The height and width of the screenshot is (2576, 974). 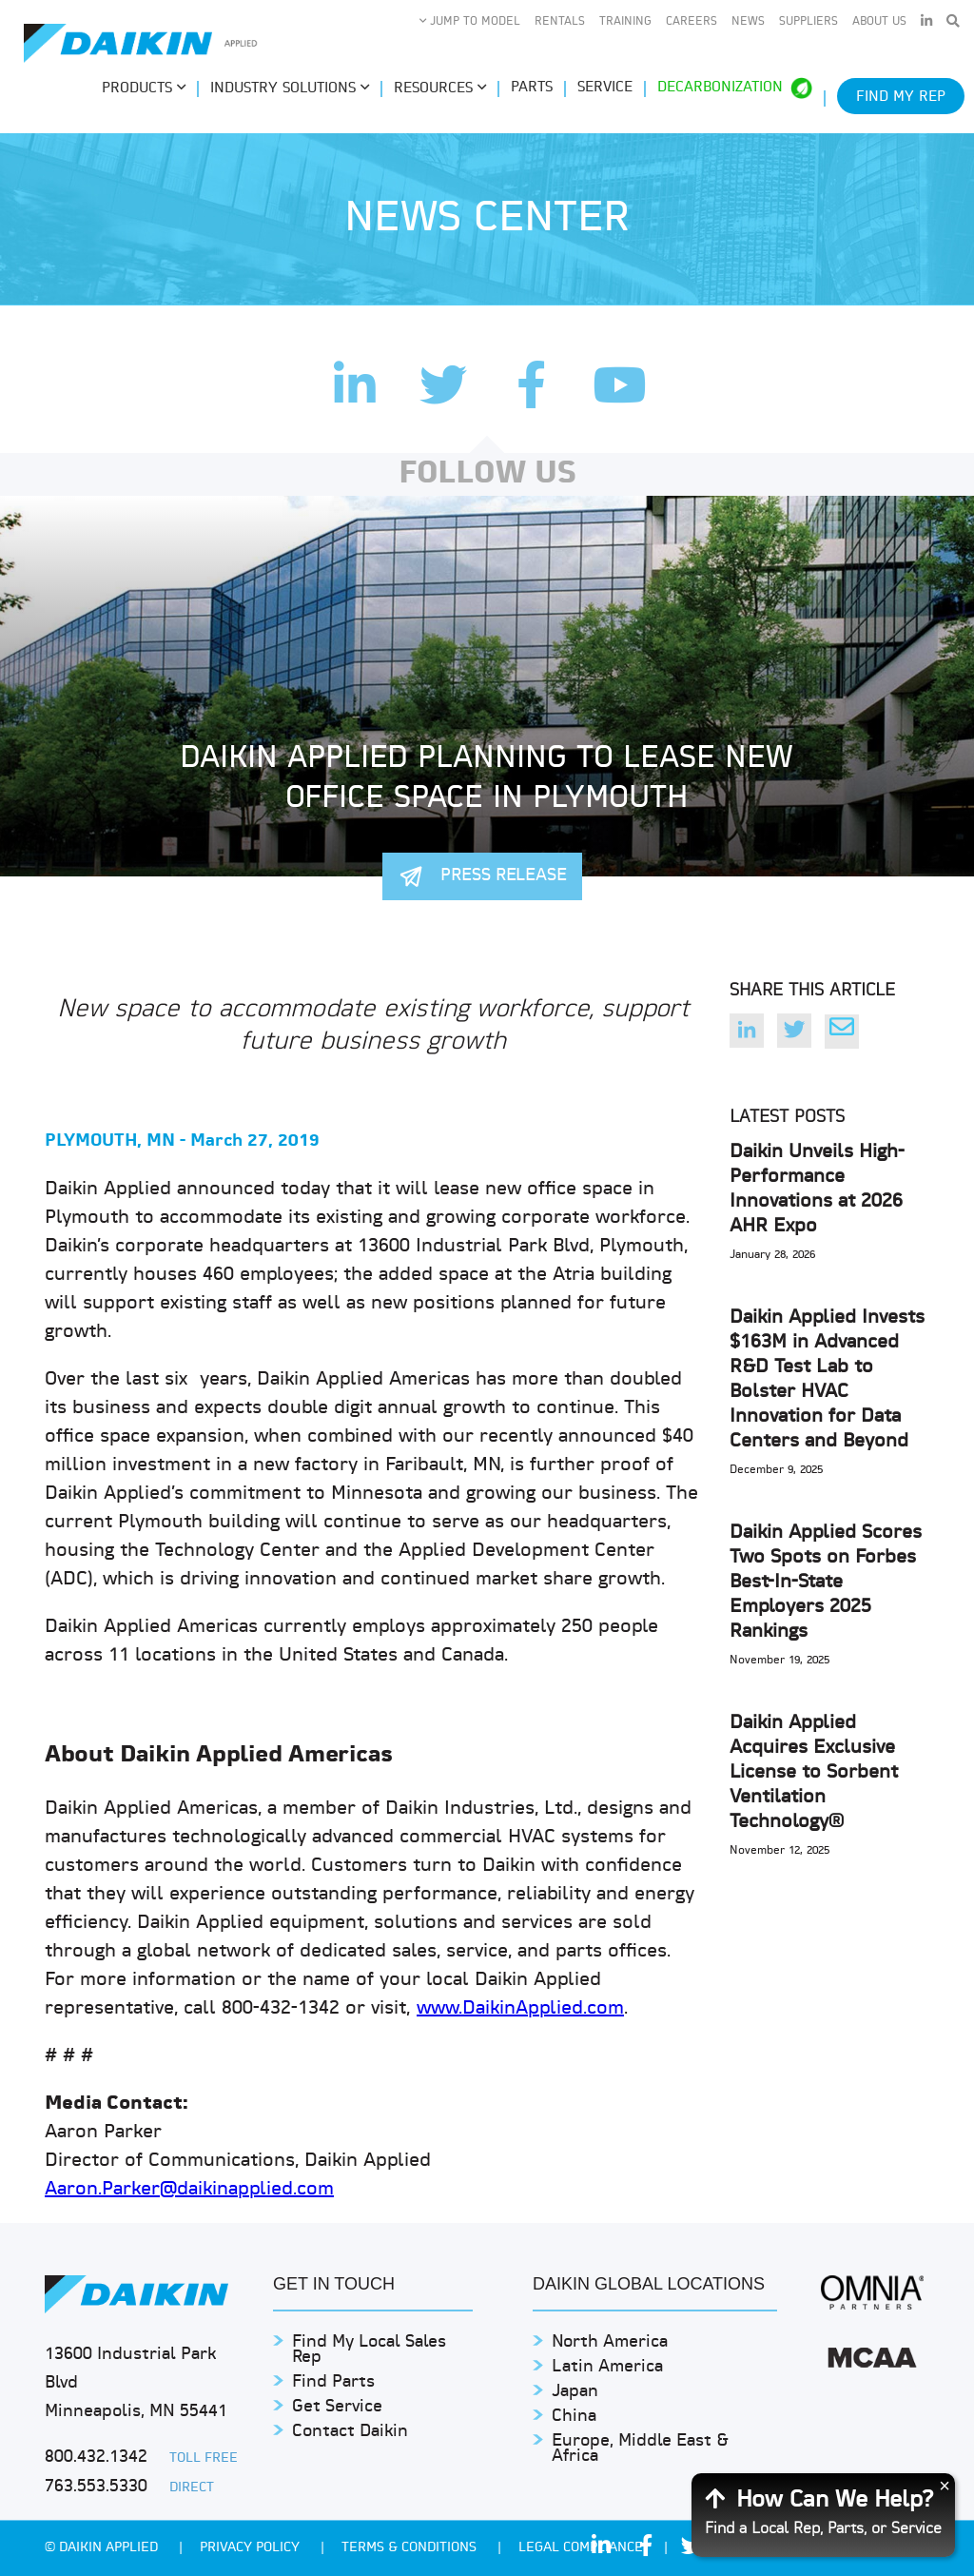 I want to click on Contact Daikin, so click(x=350, y=2432).